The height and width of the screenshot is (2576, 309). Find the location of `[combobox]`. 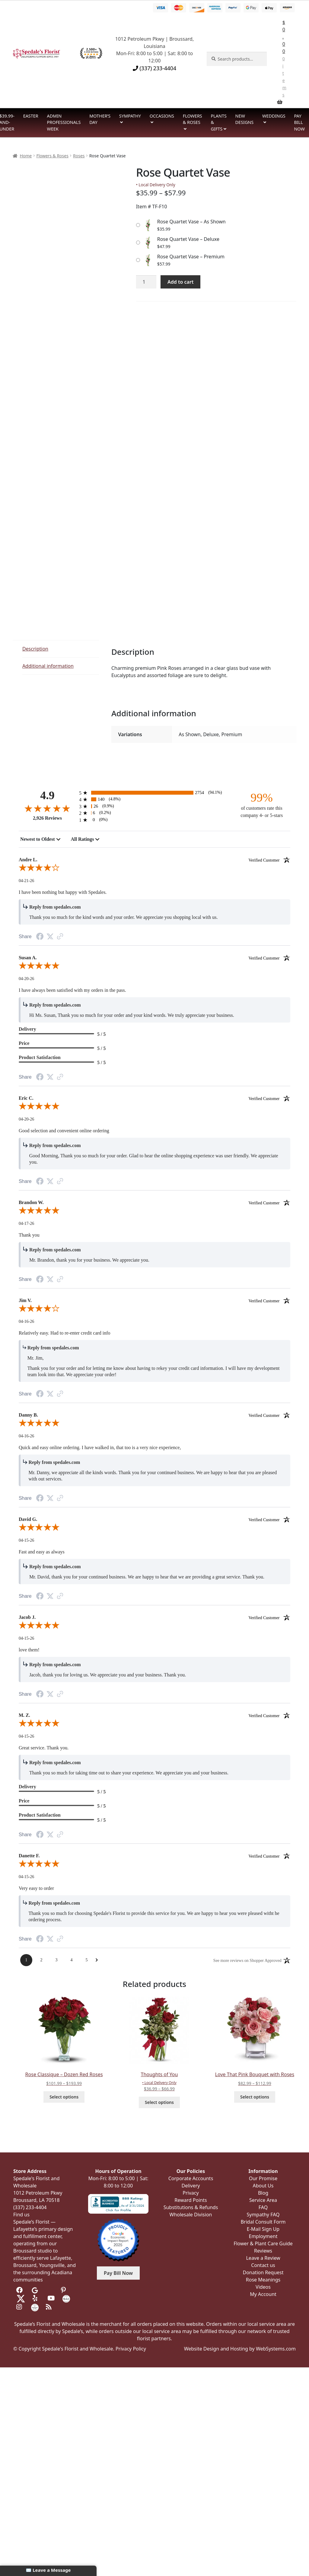

[combobox] is located at coordinates (40, 839).